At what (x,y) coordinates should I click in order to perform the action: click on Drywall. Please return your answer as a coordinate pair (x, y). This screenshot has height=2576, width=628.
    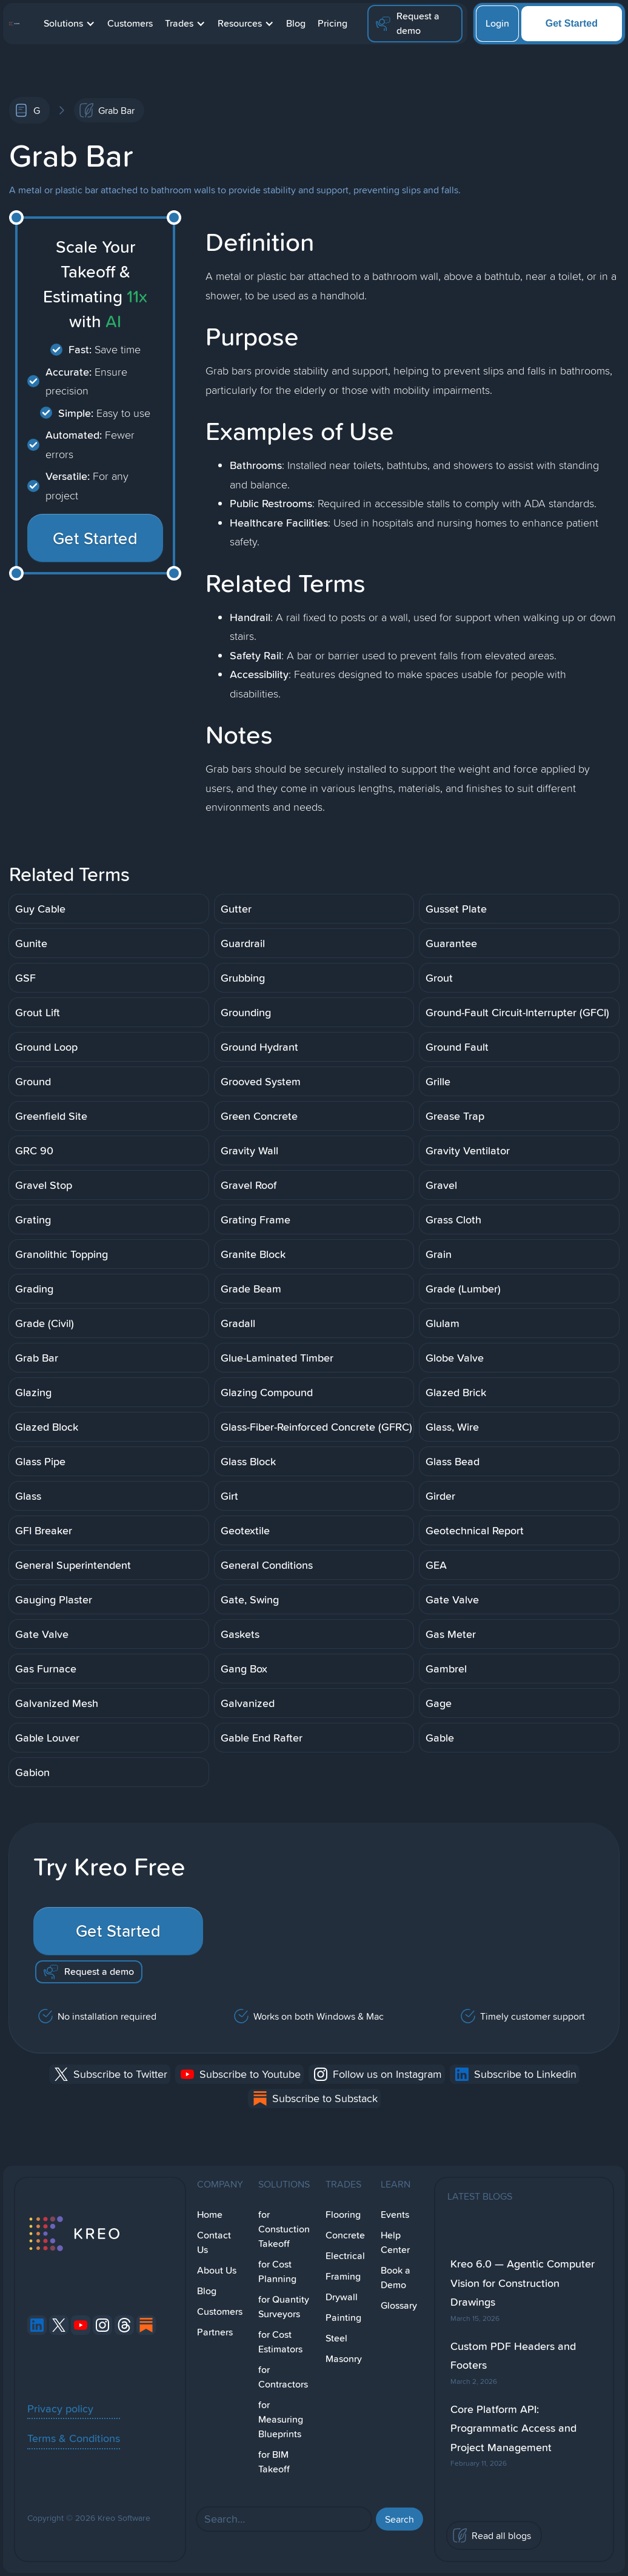
    Looking at the image, I should click on (342, 2297).